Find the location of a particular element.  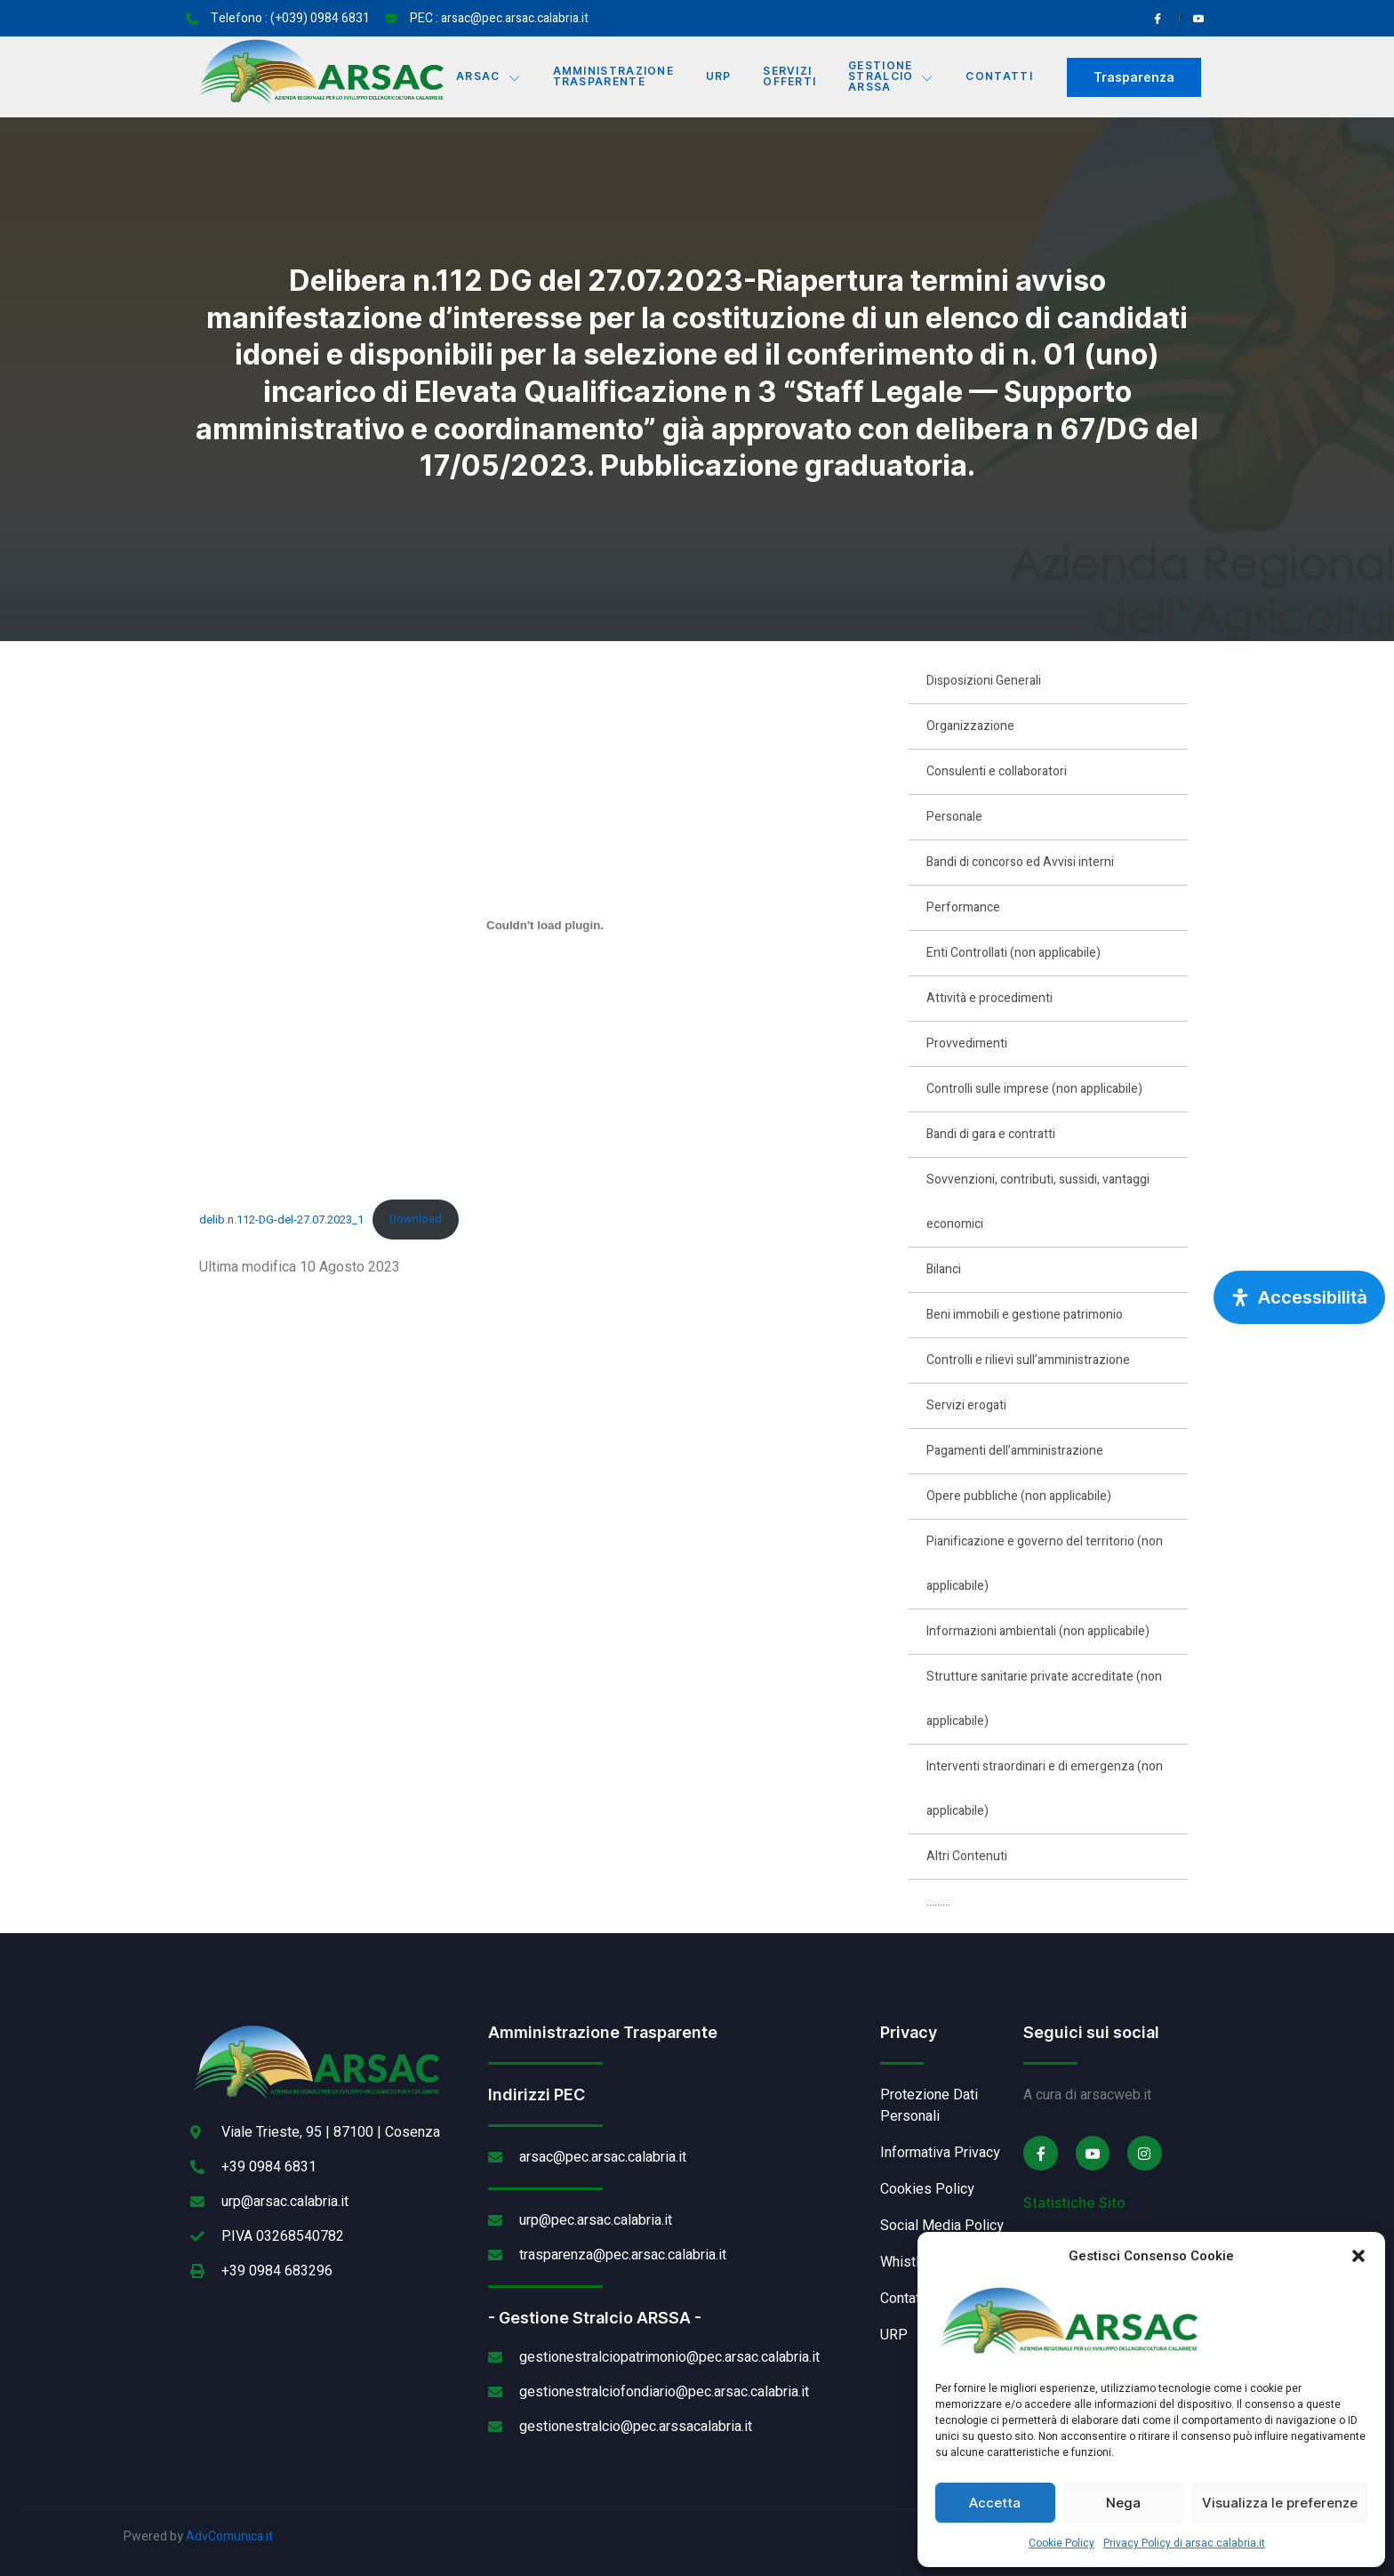

Privacy Policy di arsac.calabria.it is located at coordinates (1184, 2543).